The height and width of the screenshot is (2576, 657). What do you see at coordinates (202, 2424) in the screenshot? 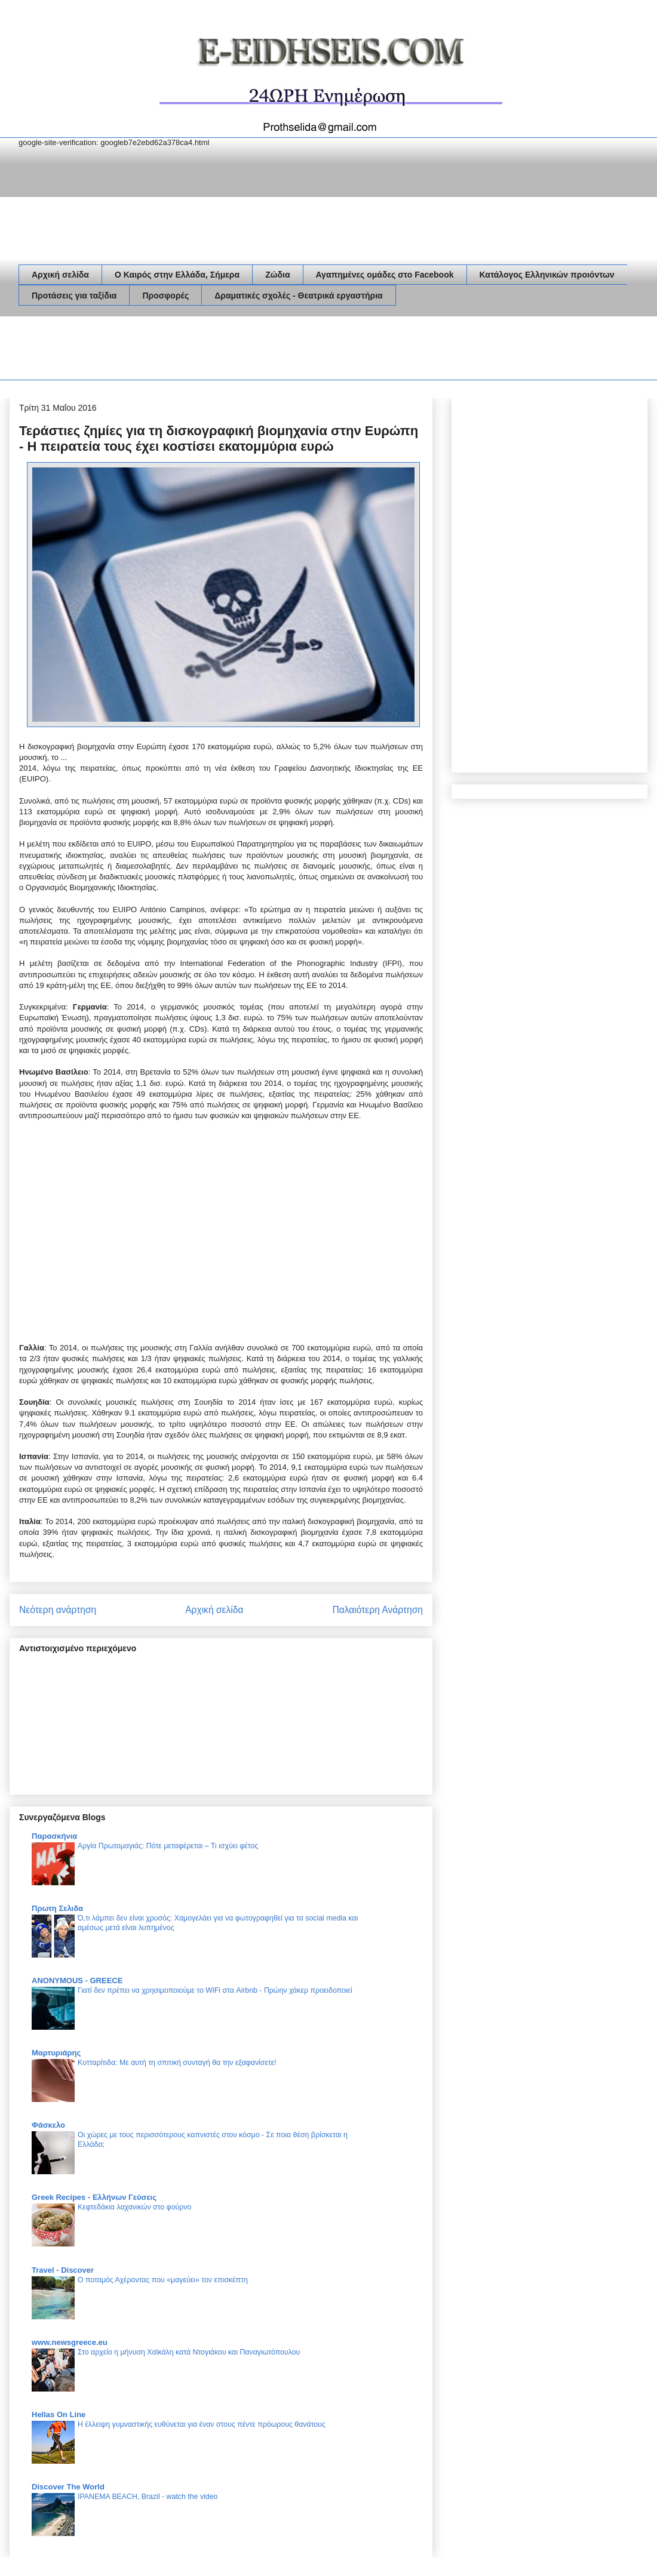
I see `Η έλλειψη γυμναστικής ευθύνεται για έναν στους πέντε πρόωρους θανάτους` at bounding box center [202, 2424].